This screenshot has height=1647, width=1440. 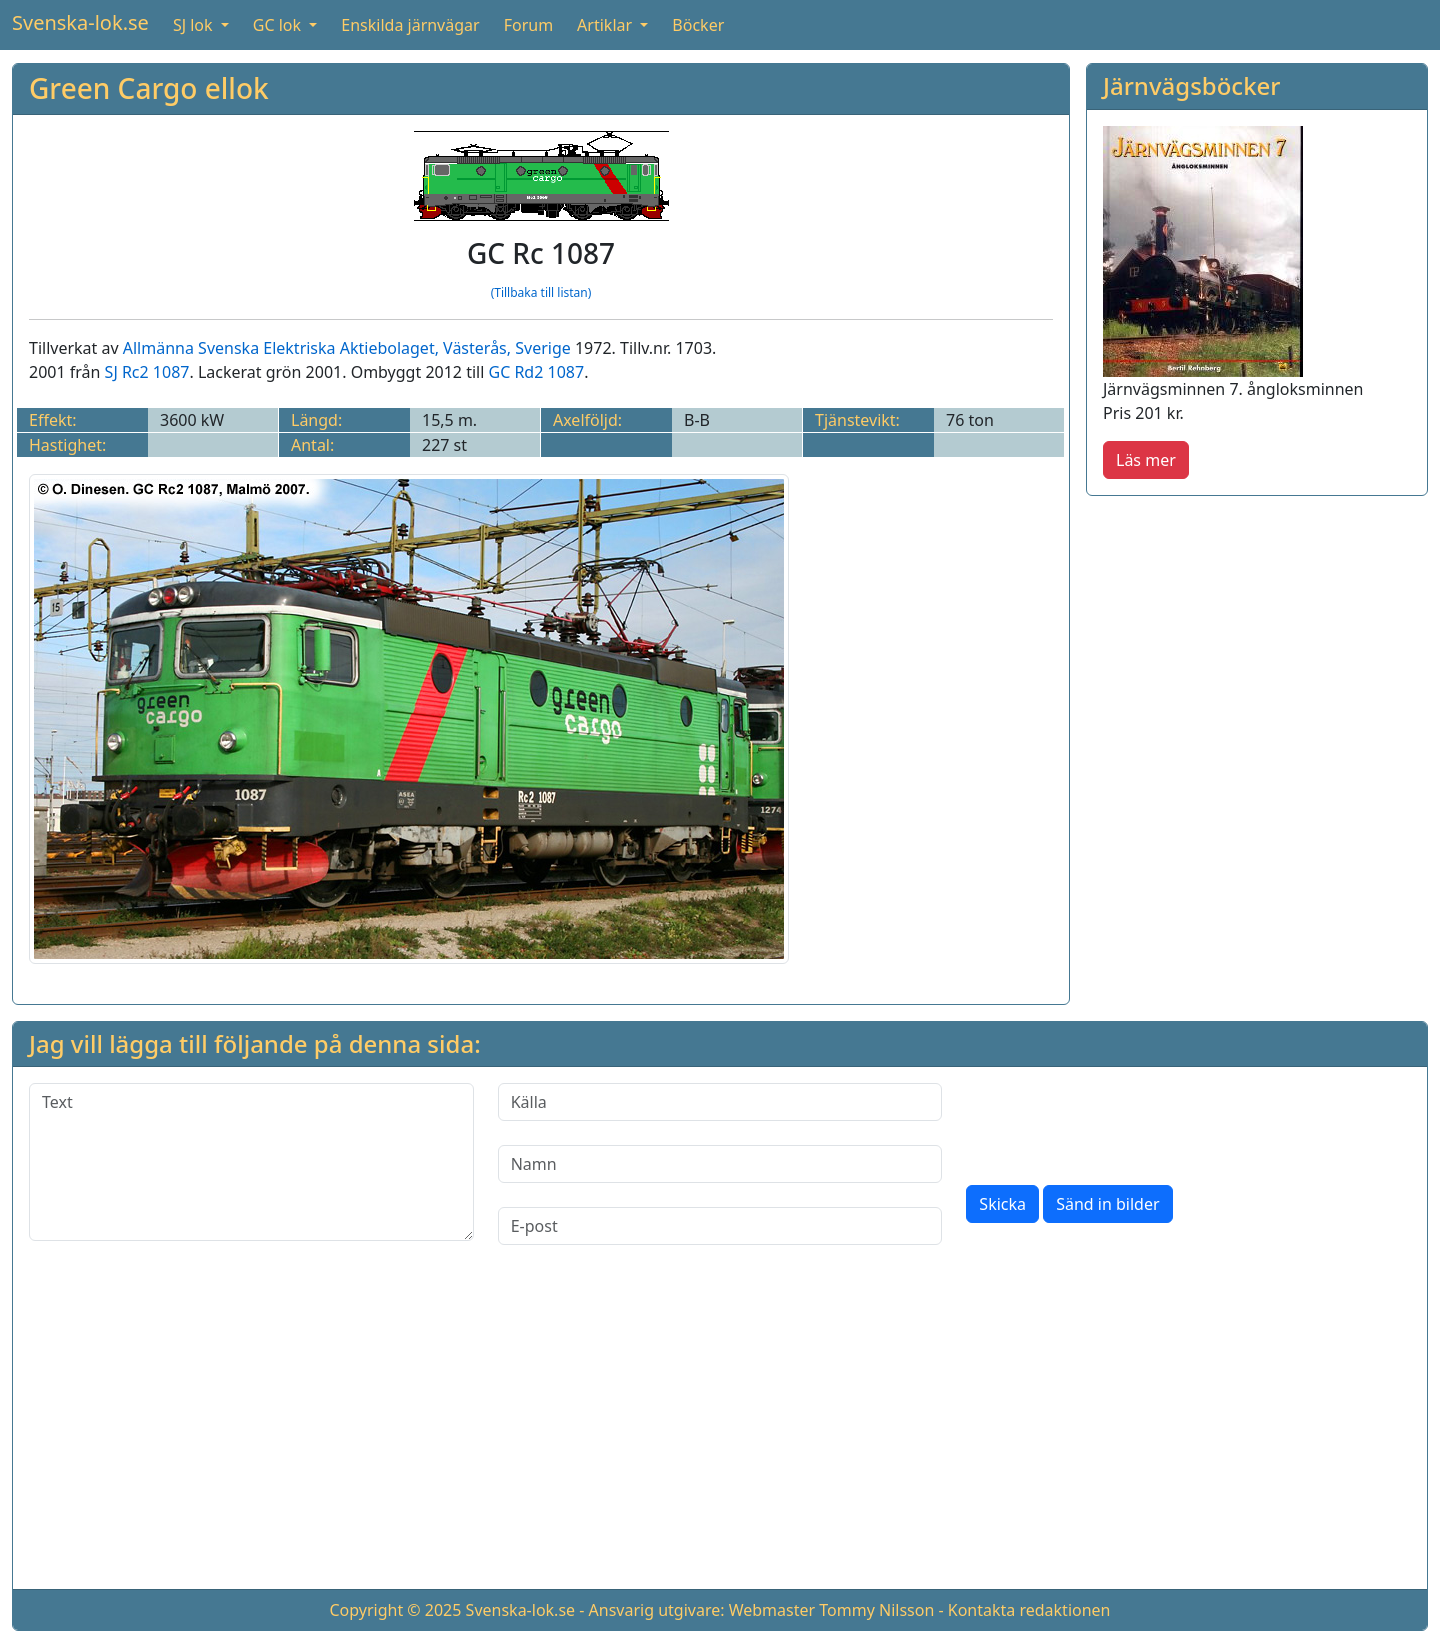 I want to click on Enskilda järnvägar, so click(x=410, y=25).